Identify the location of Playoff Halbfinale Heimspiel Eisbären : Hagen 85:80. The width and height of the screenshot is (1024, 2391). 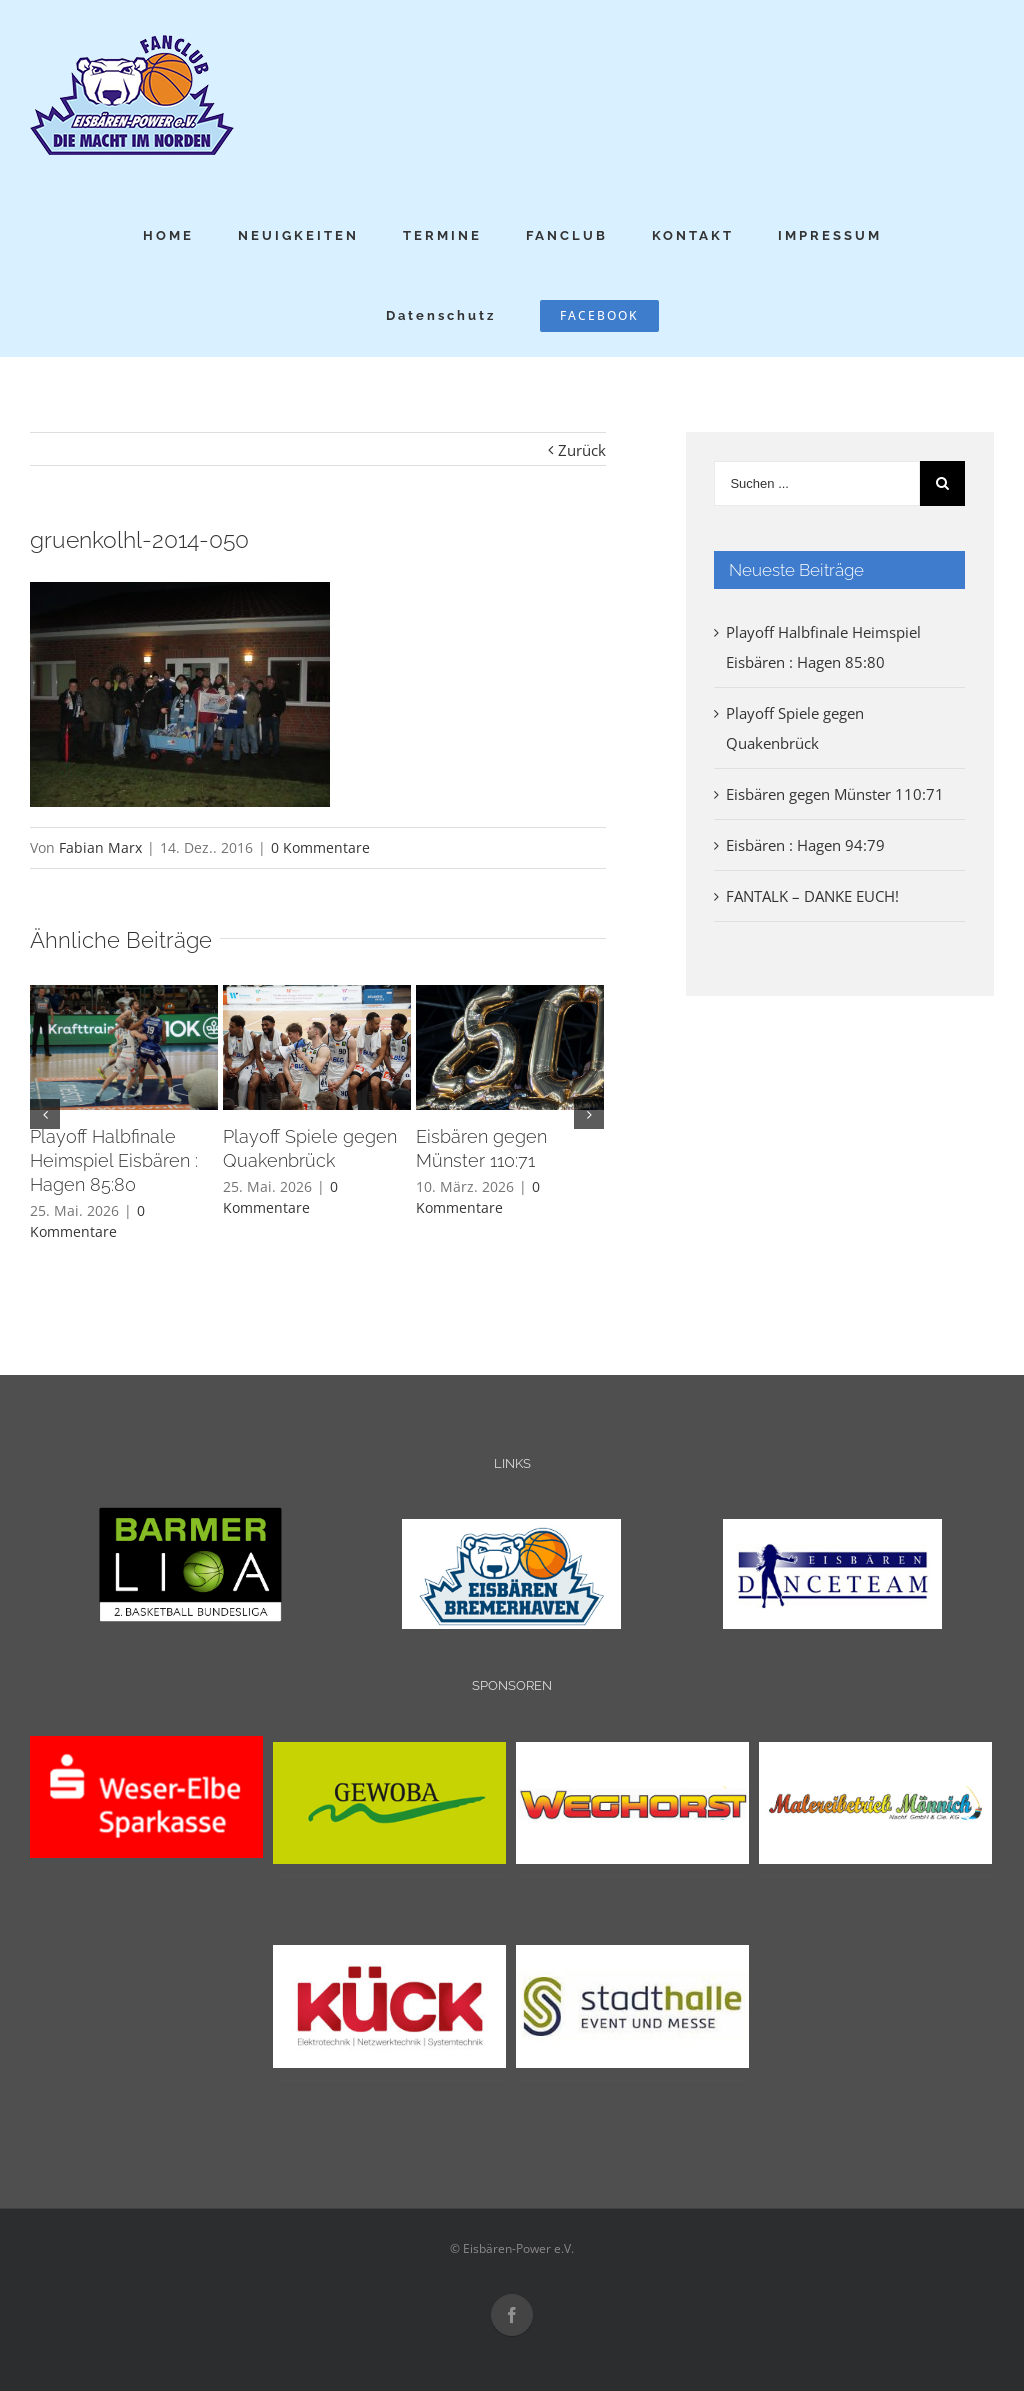
(114, 1160).